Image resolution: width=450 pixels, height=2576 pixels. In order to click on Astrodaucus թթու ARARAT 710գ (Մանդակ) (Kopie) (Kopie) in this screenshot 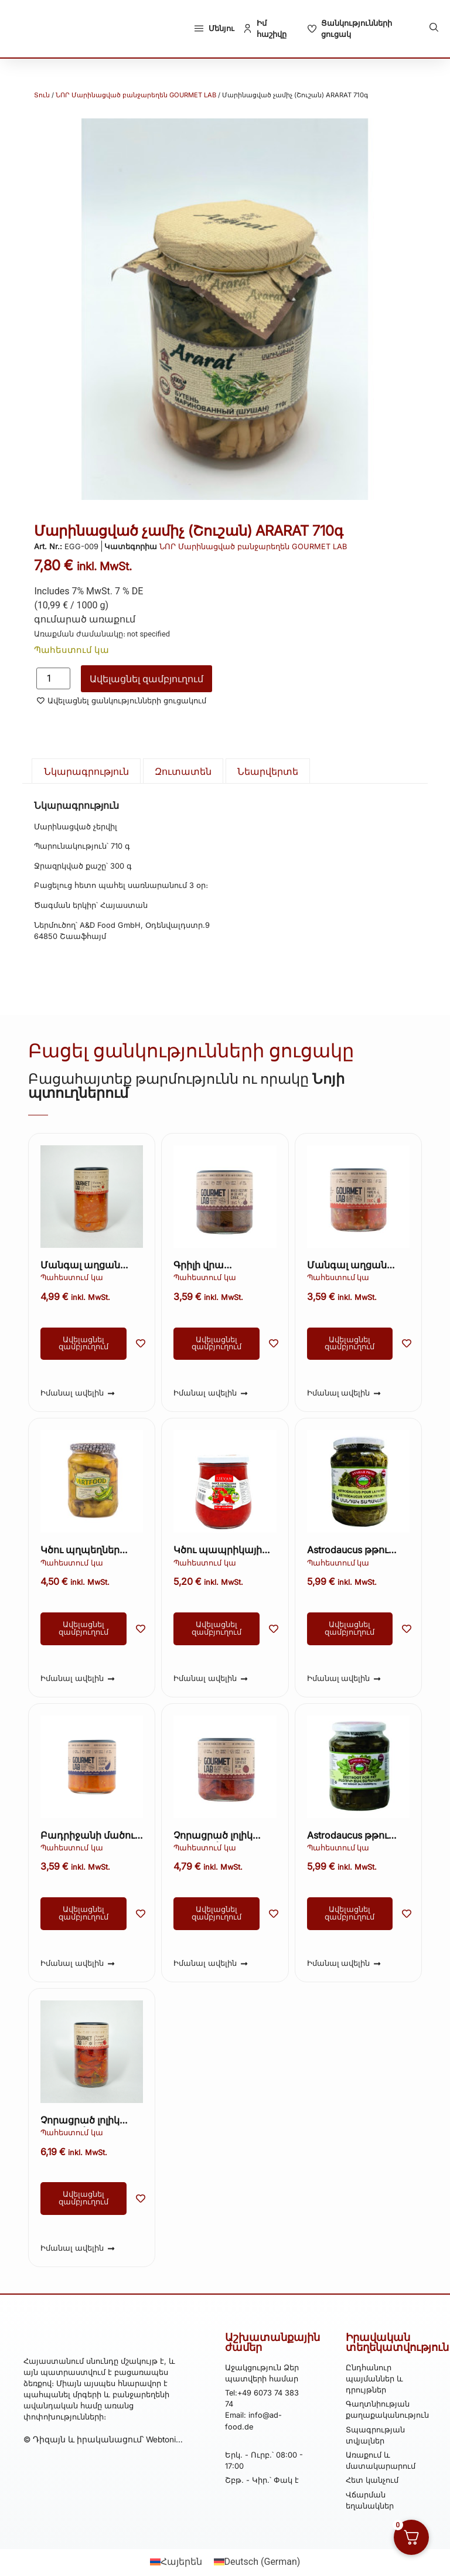, I will do `click(350, 1836)`.